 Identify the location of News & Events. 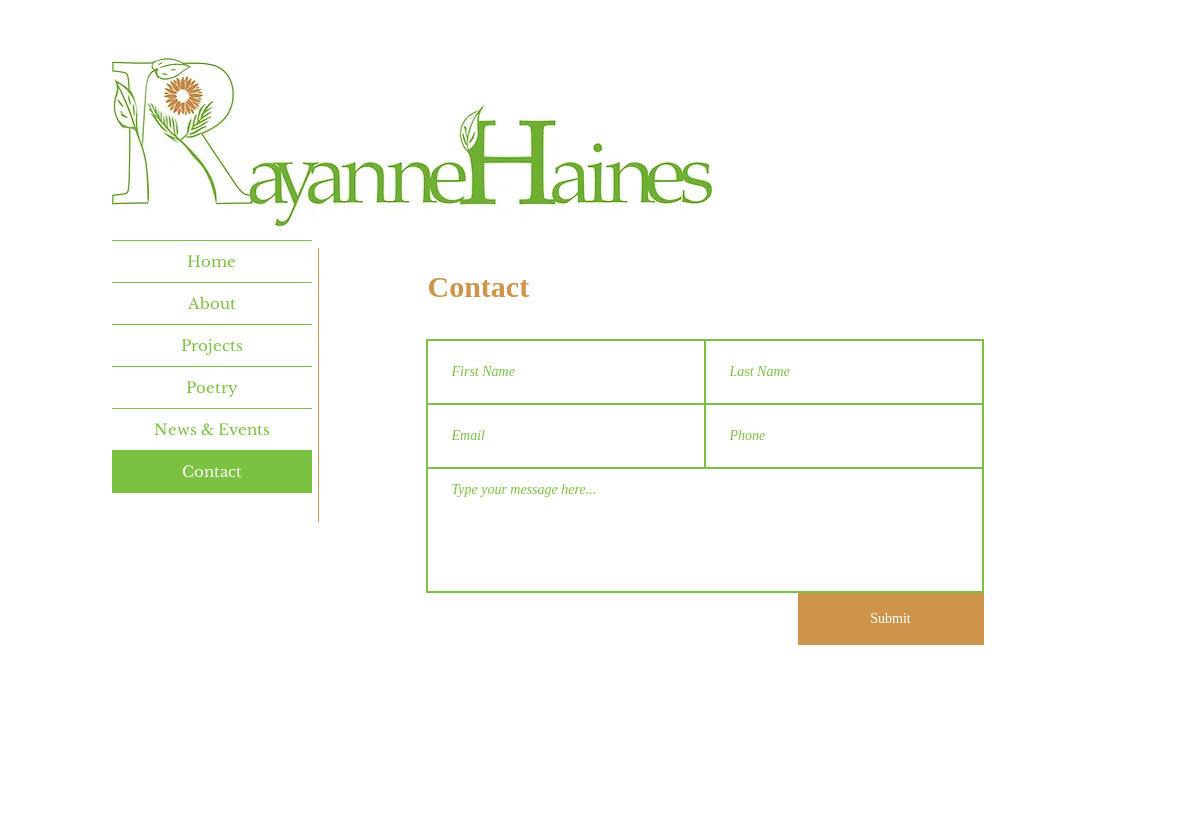
(212, 429).